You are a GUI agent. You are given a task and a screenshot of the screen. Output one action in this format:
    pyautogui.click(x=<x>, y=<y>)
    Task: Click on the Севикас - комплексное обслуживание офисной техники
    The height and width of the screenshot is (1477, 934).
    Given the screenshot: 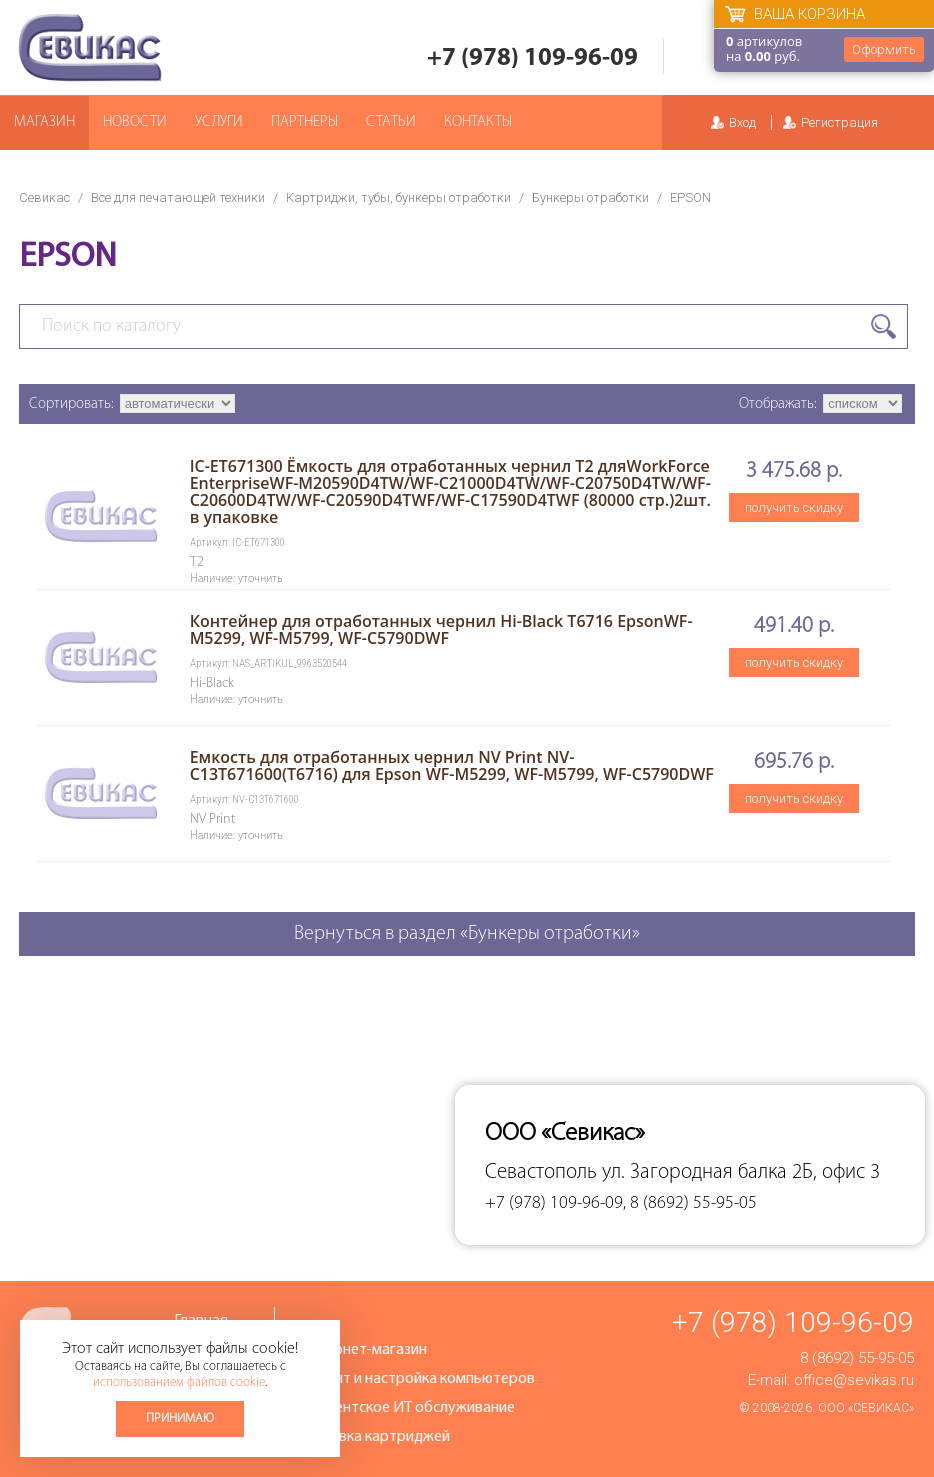 What is the action you would take?
    pyautogui.click(x=90, y=47)
    